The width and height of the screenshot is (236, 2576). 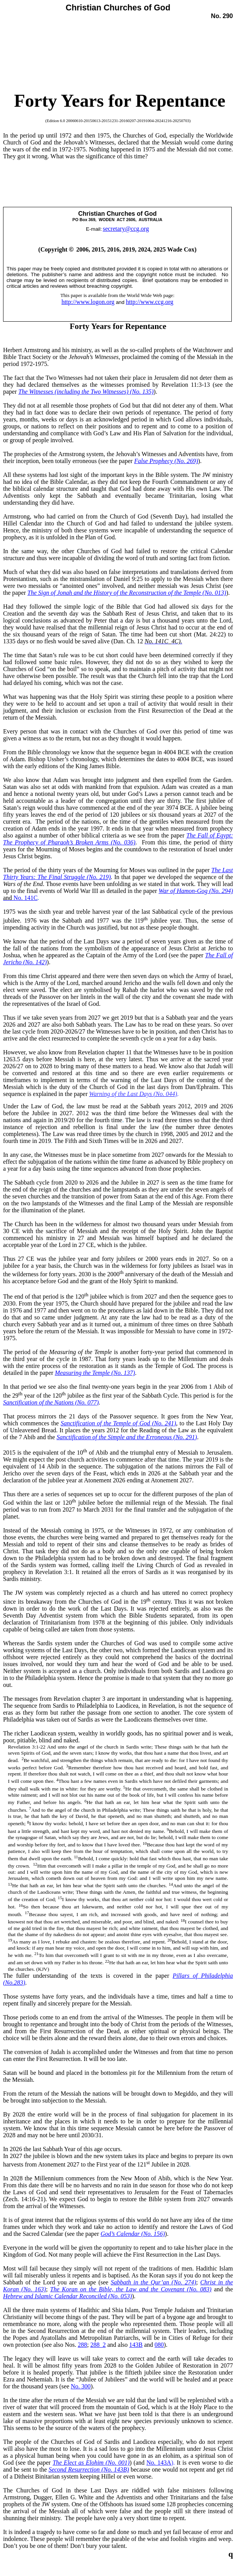 What do you see at coordinates (98, 2344) in the screenshot?
I see `288_2` at bounding box center [98, 2344].